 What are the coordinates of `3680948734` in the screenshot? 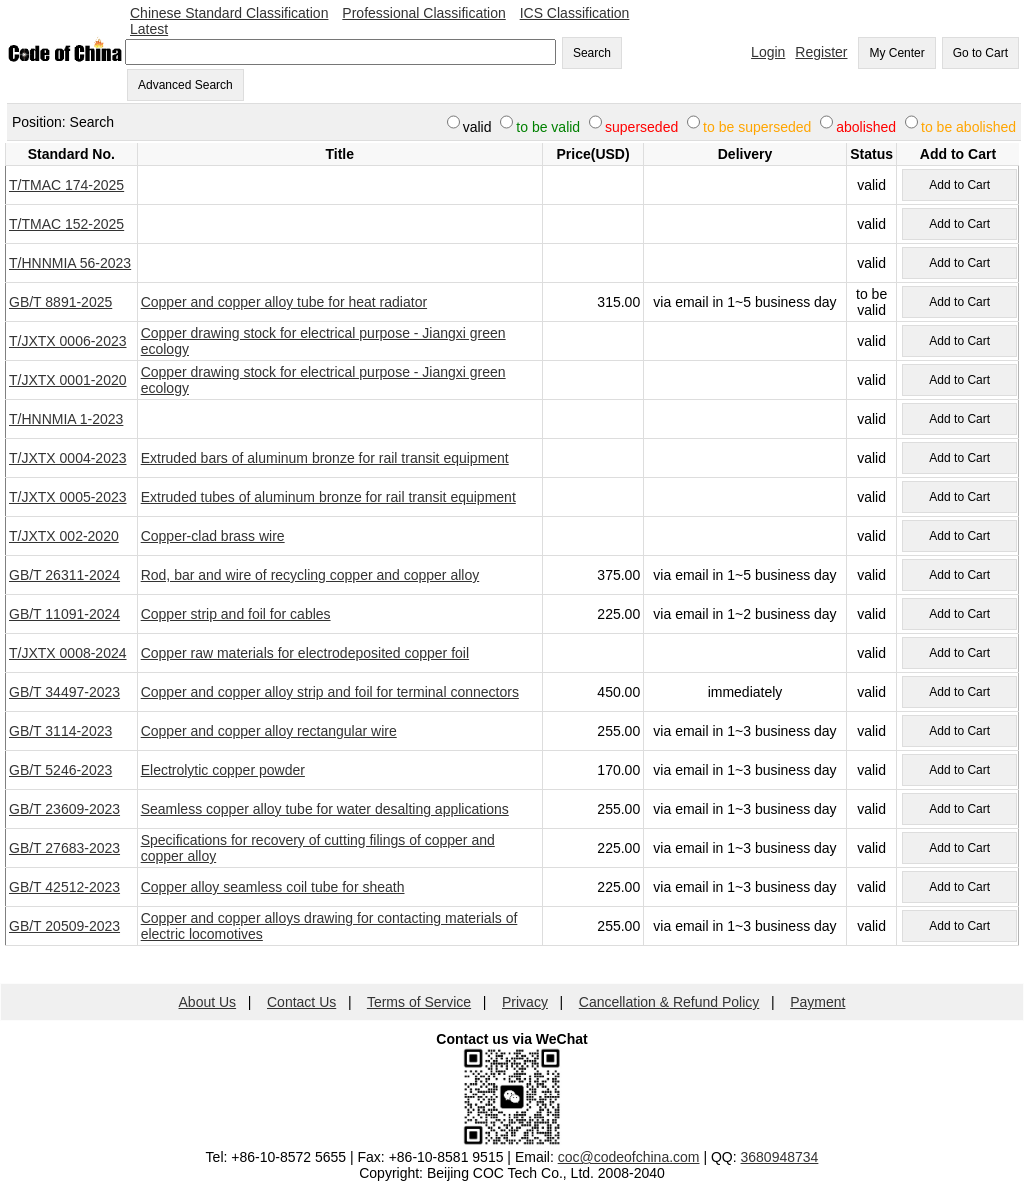 It's located at (780, 1157).